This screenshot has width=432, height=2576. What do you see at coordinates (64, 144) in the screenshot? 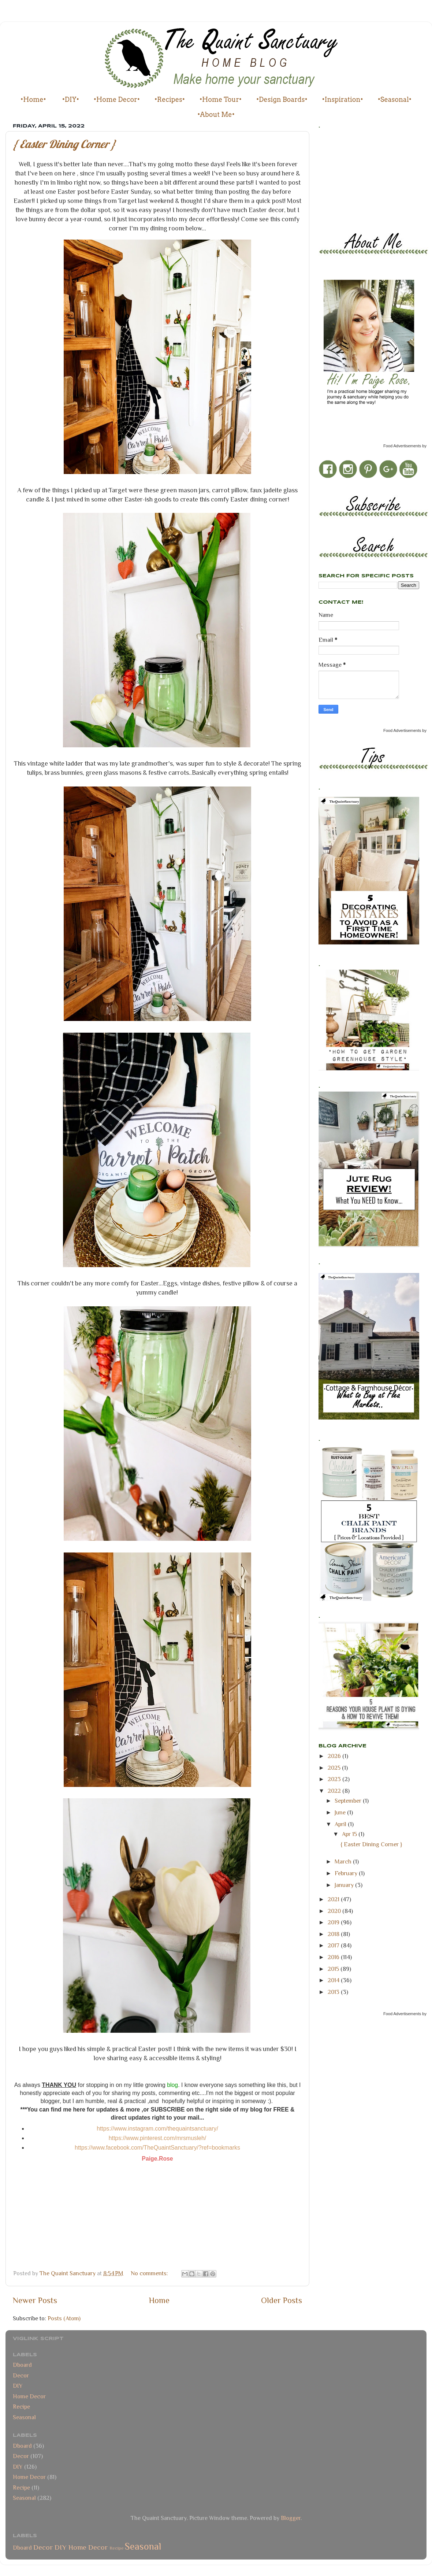
I see `{ Easter Dining Corner }` at bounding box center [64, 144].